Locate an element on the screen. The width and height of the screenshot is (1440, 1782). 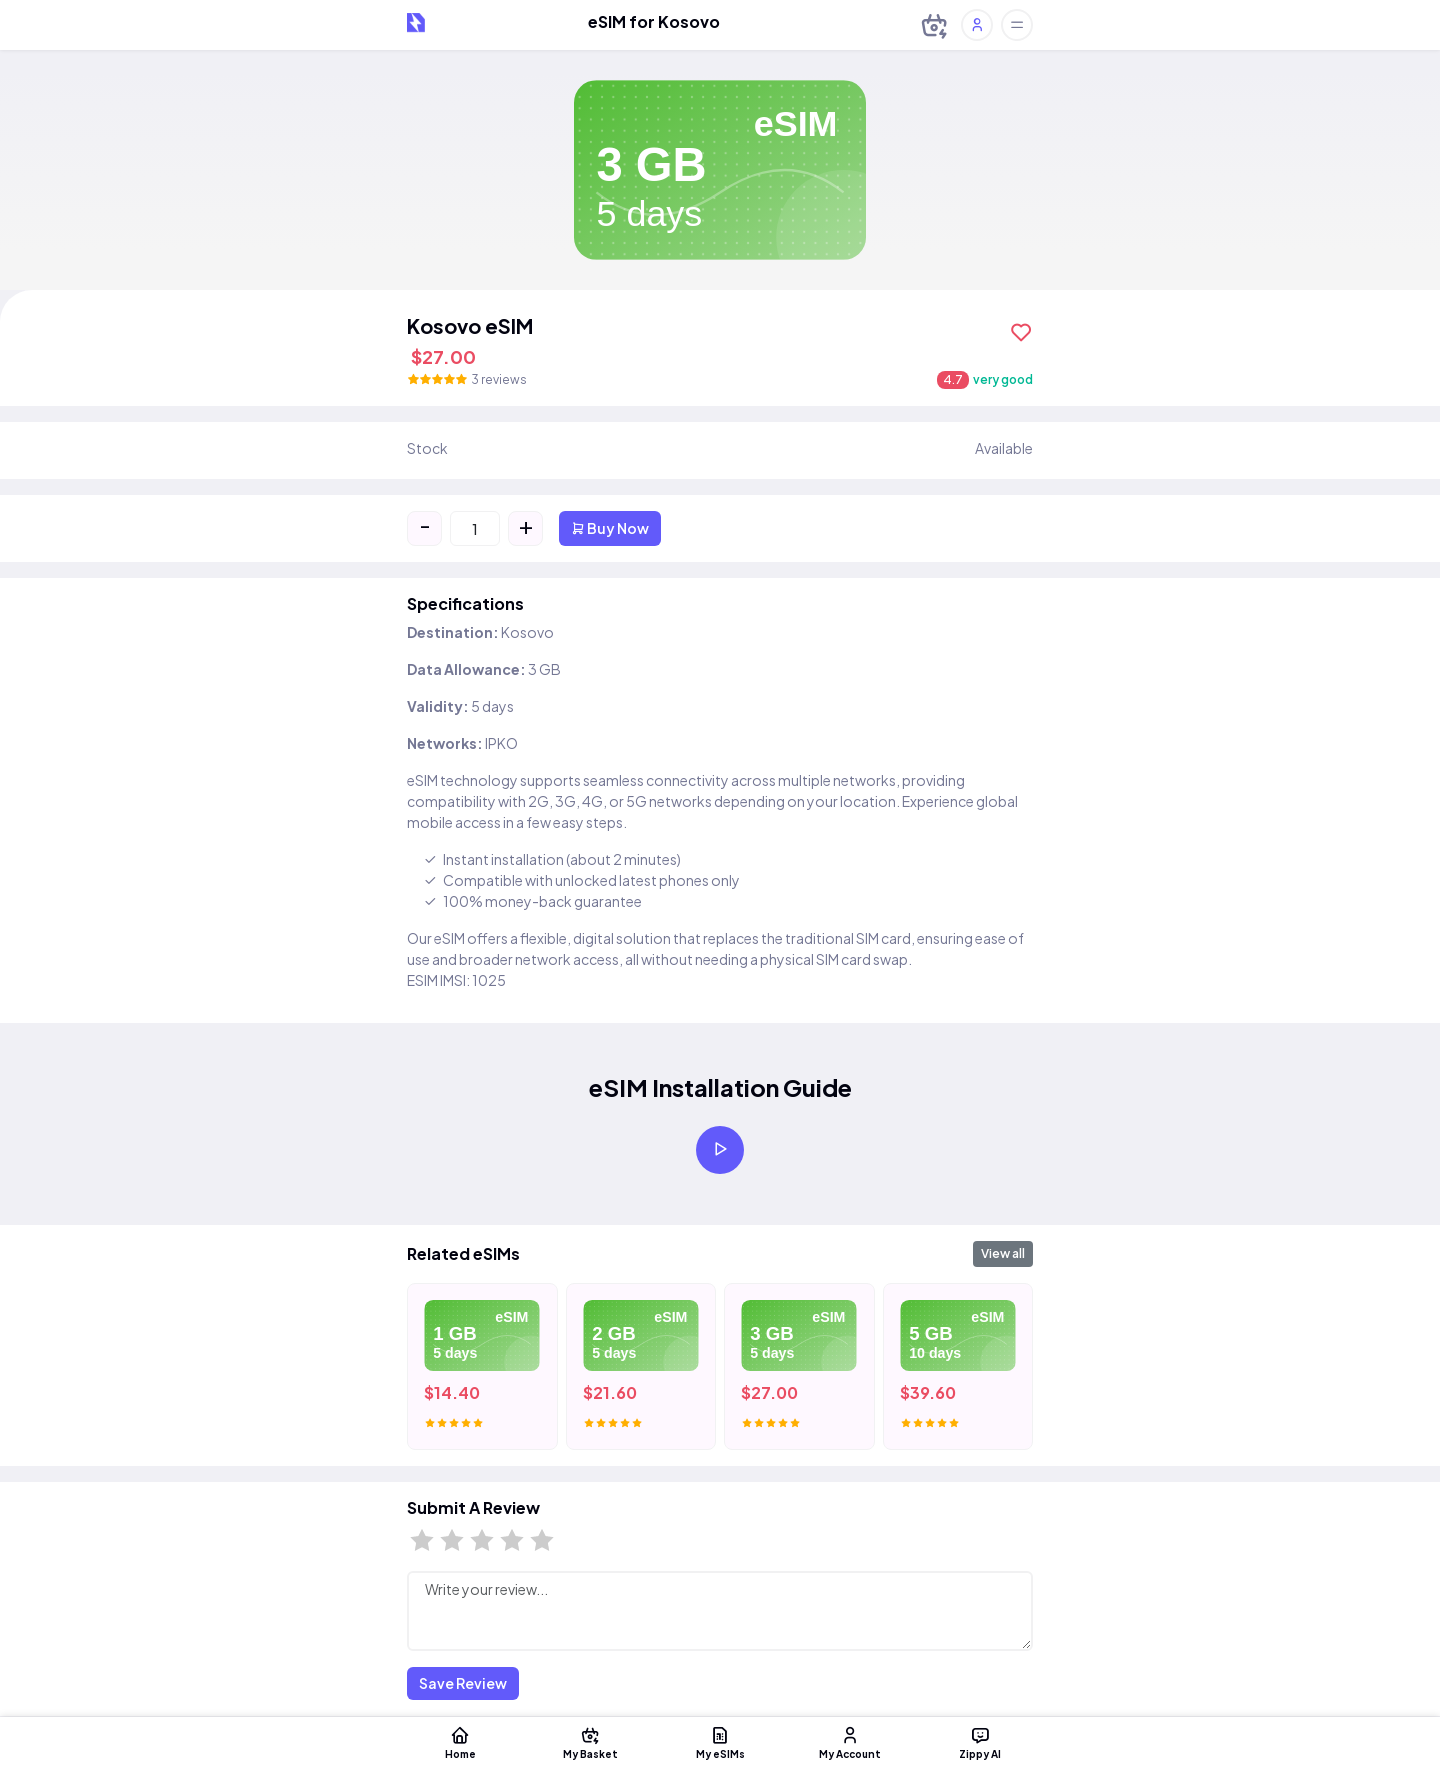
My Basket is located at coordinates (590, 1742).